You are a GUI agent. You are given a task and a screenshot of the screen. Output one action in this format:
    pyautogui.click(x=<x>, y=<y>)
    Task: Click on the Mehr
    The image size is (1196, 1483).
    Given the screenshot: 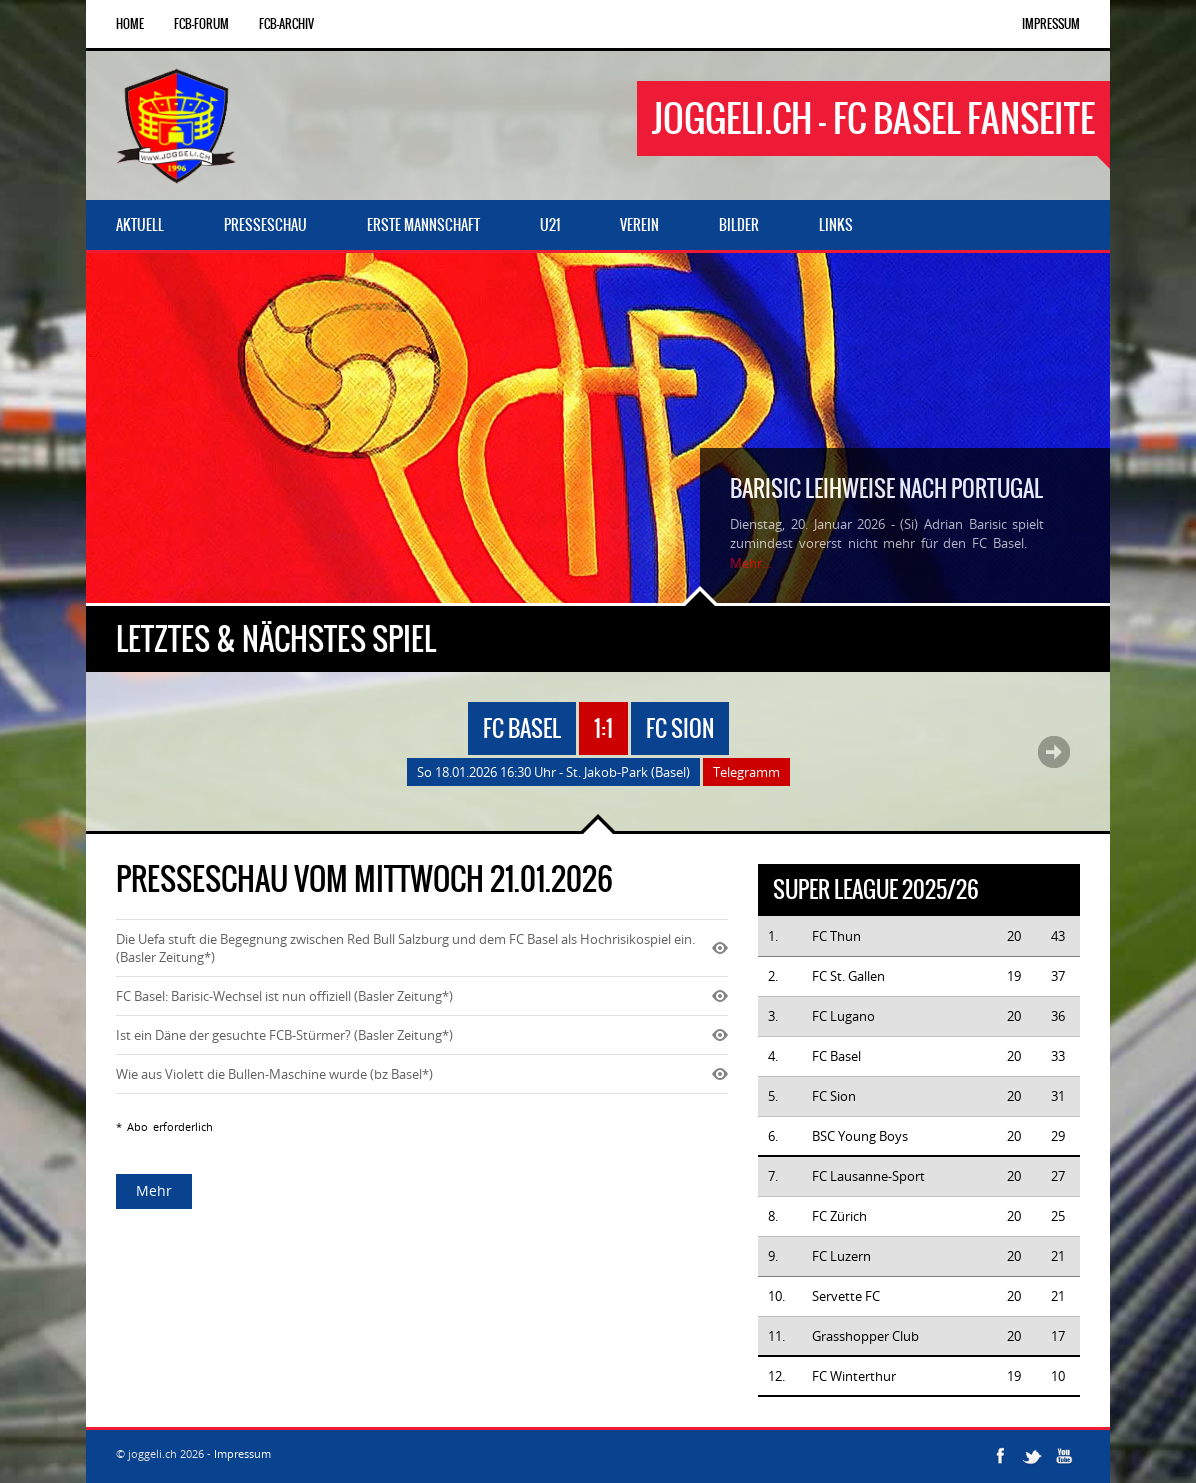 What is the action you would take?
    pyautogui.click(x=154, y=1190)
    